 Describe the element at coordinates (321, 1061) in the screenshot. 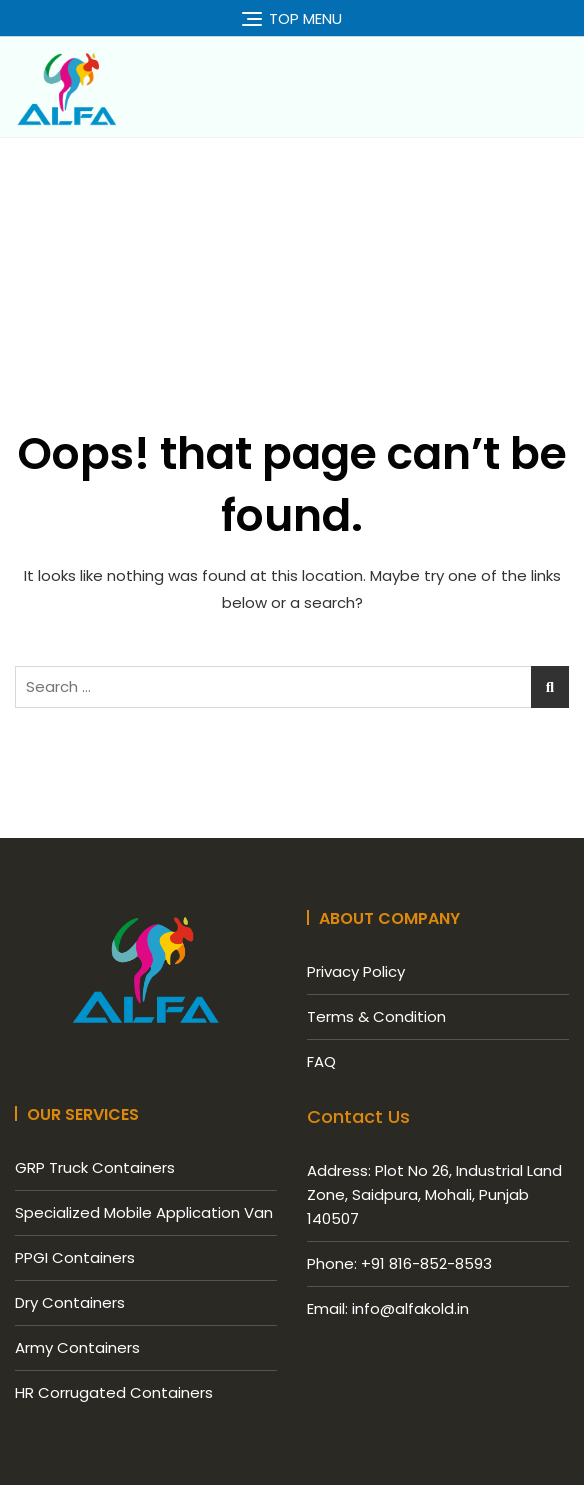

I see `FAQ` at that location.